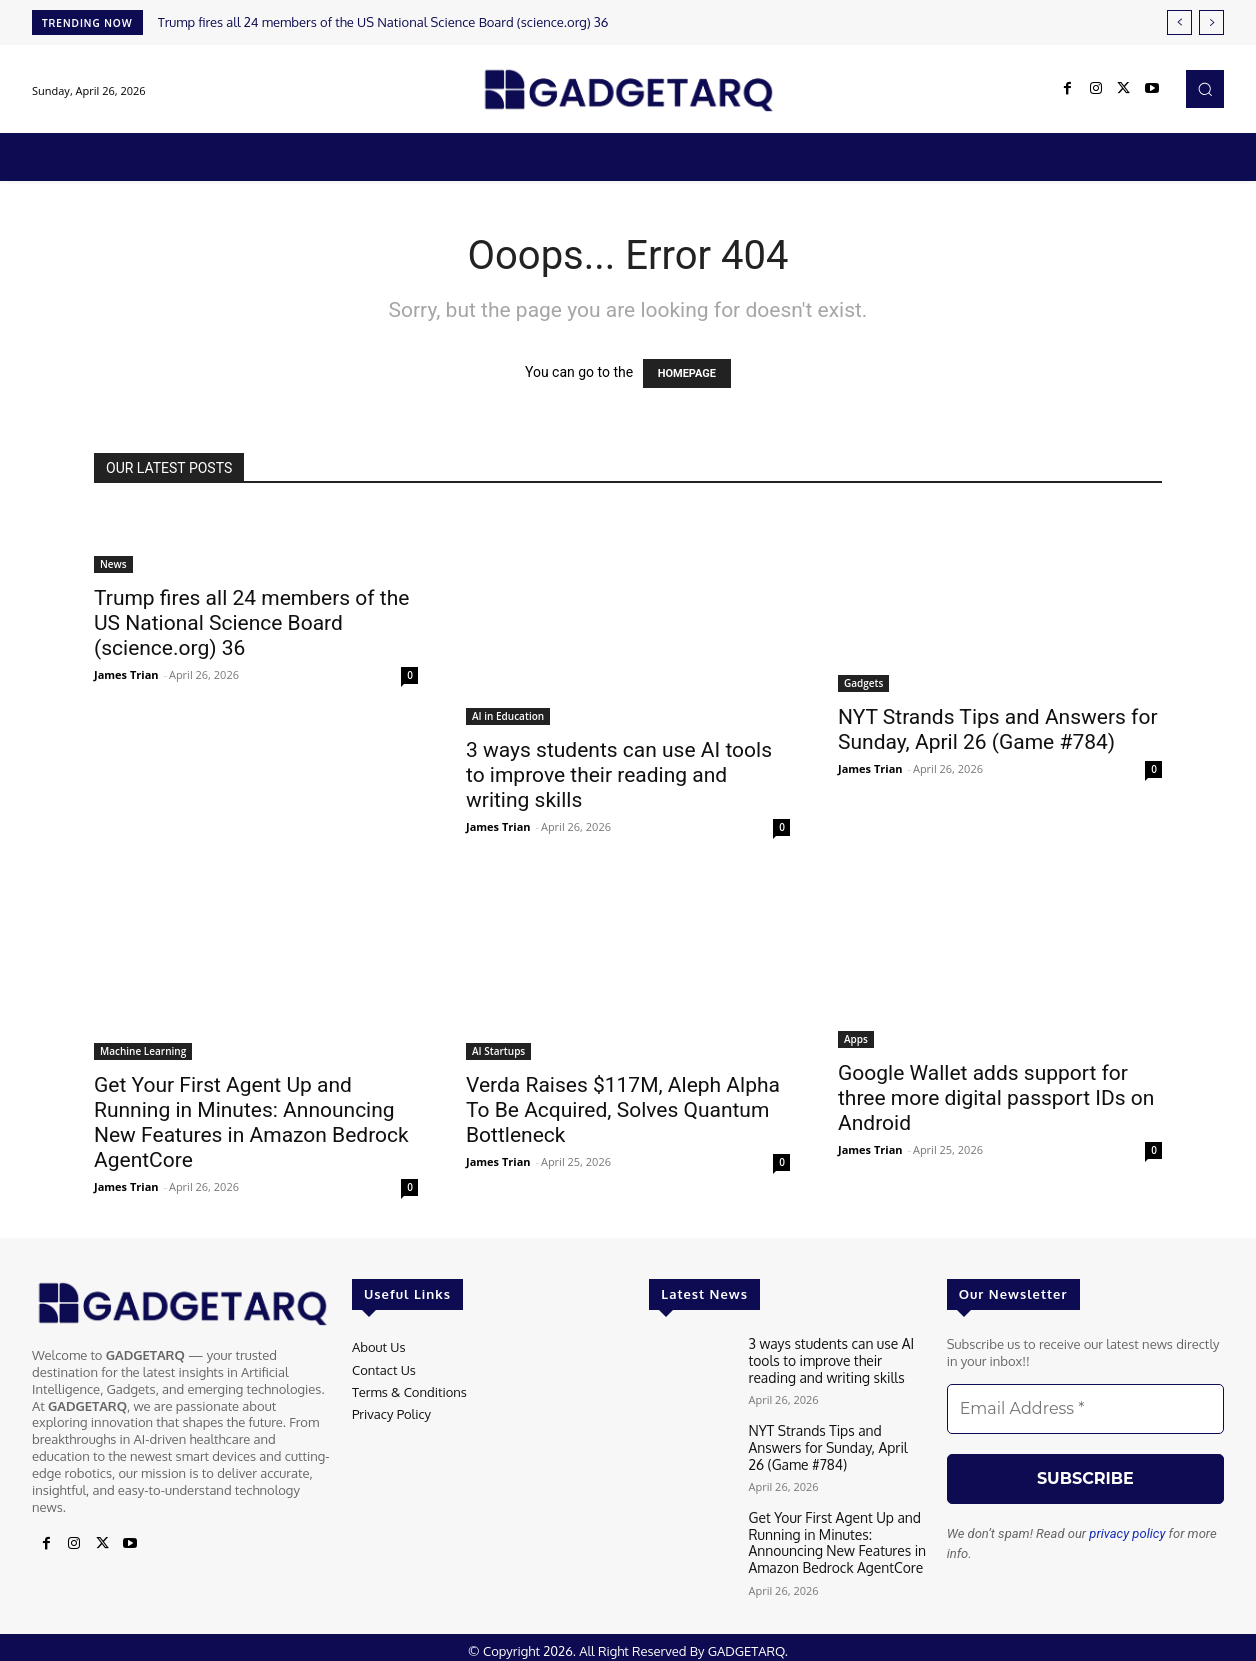 The image size is (1256, 1661). What do you see at coordinates (623, 1110) in the screenshot?
I see `Verda Raises $117M, Aleph Alpha To Be Acquired, Solves Quantum Bottleneck` at bounding box center [623, 1110].